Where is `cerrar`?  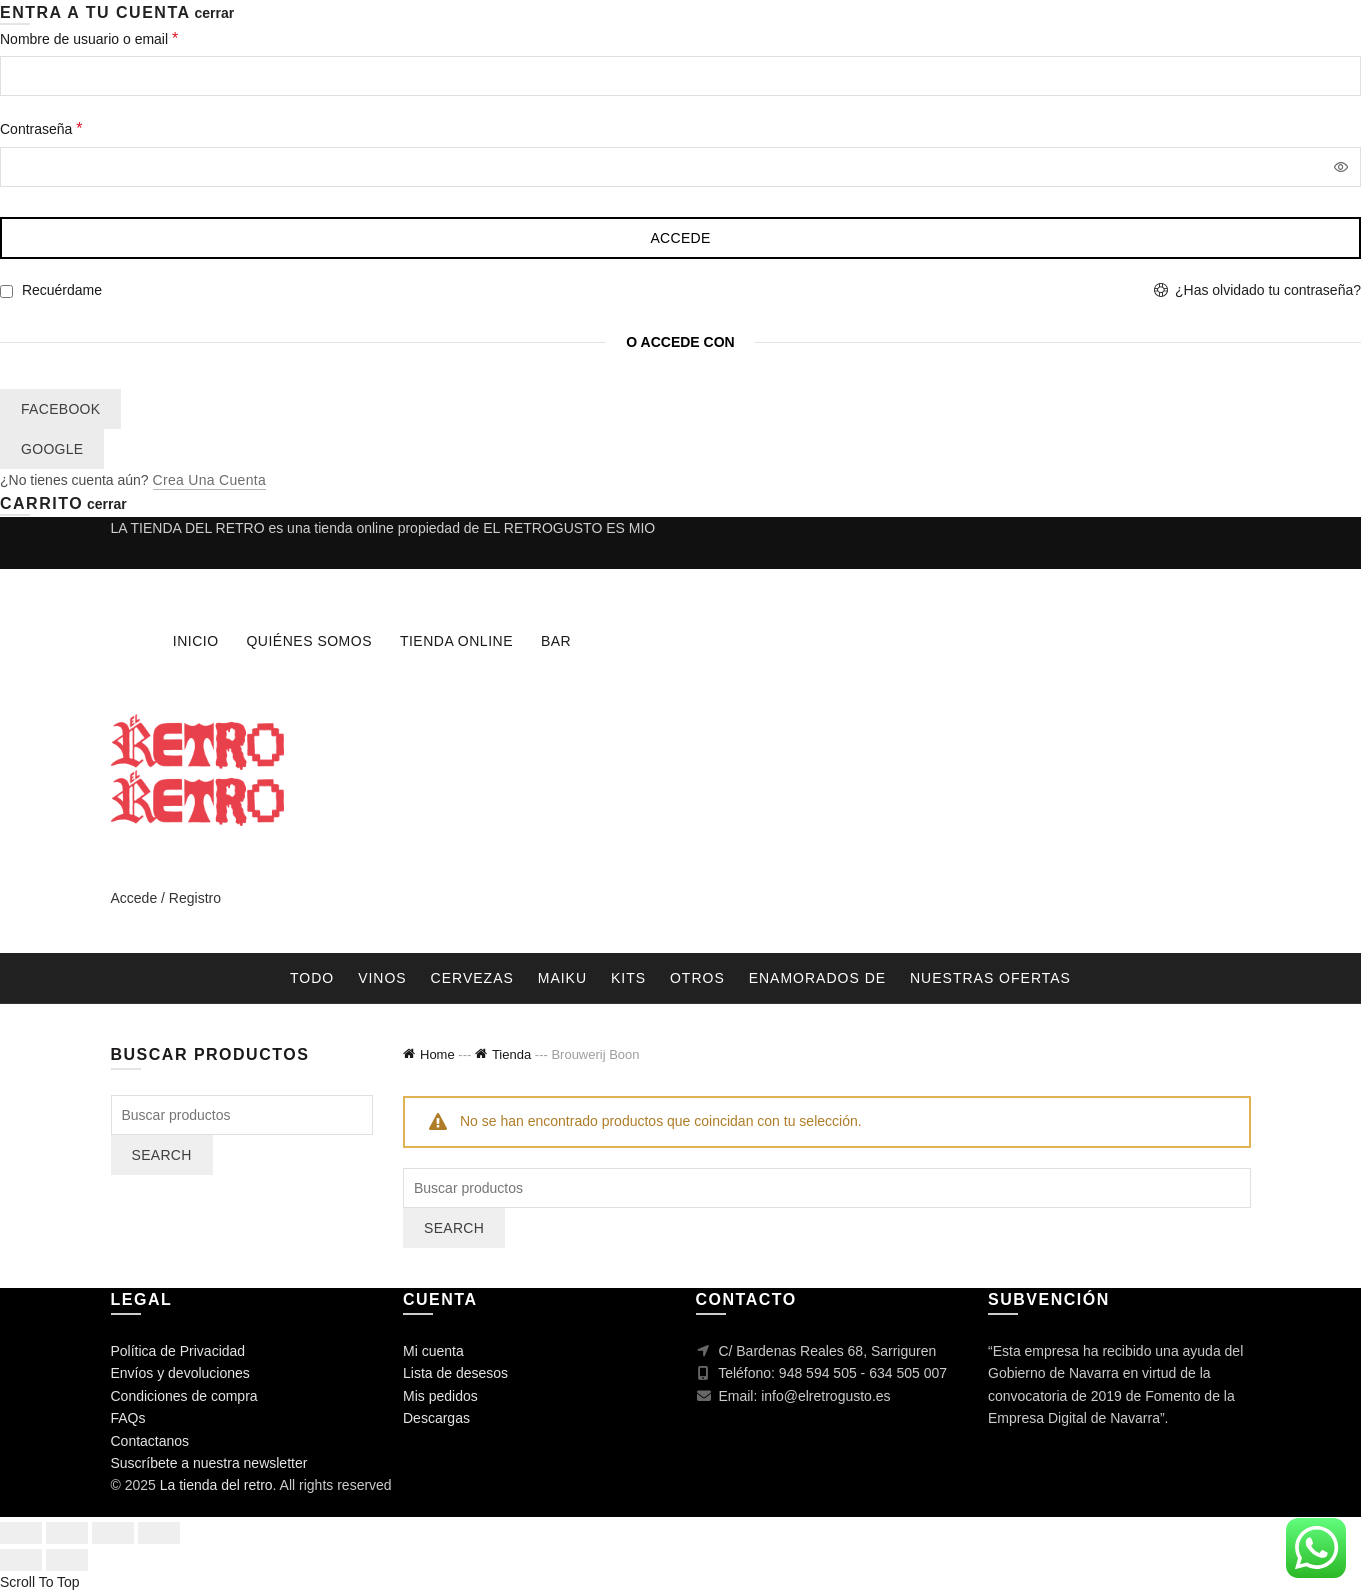 cerrar is located at coordinates (214, 13).